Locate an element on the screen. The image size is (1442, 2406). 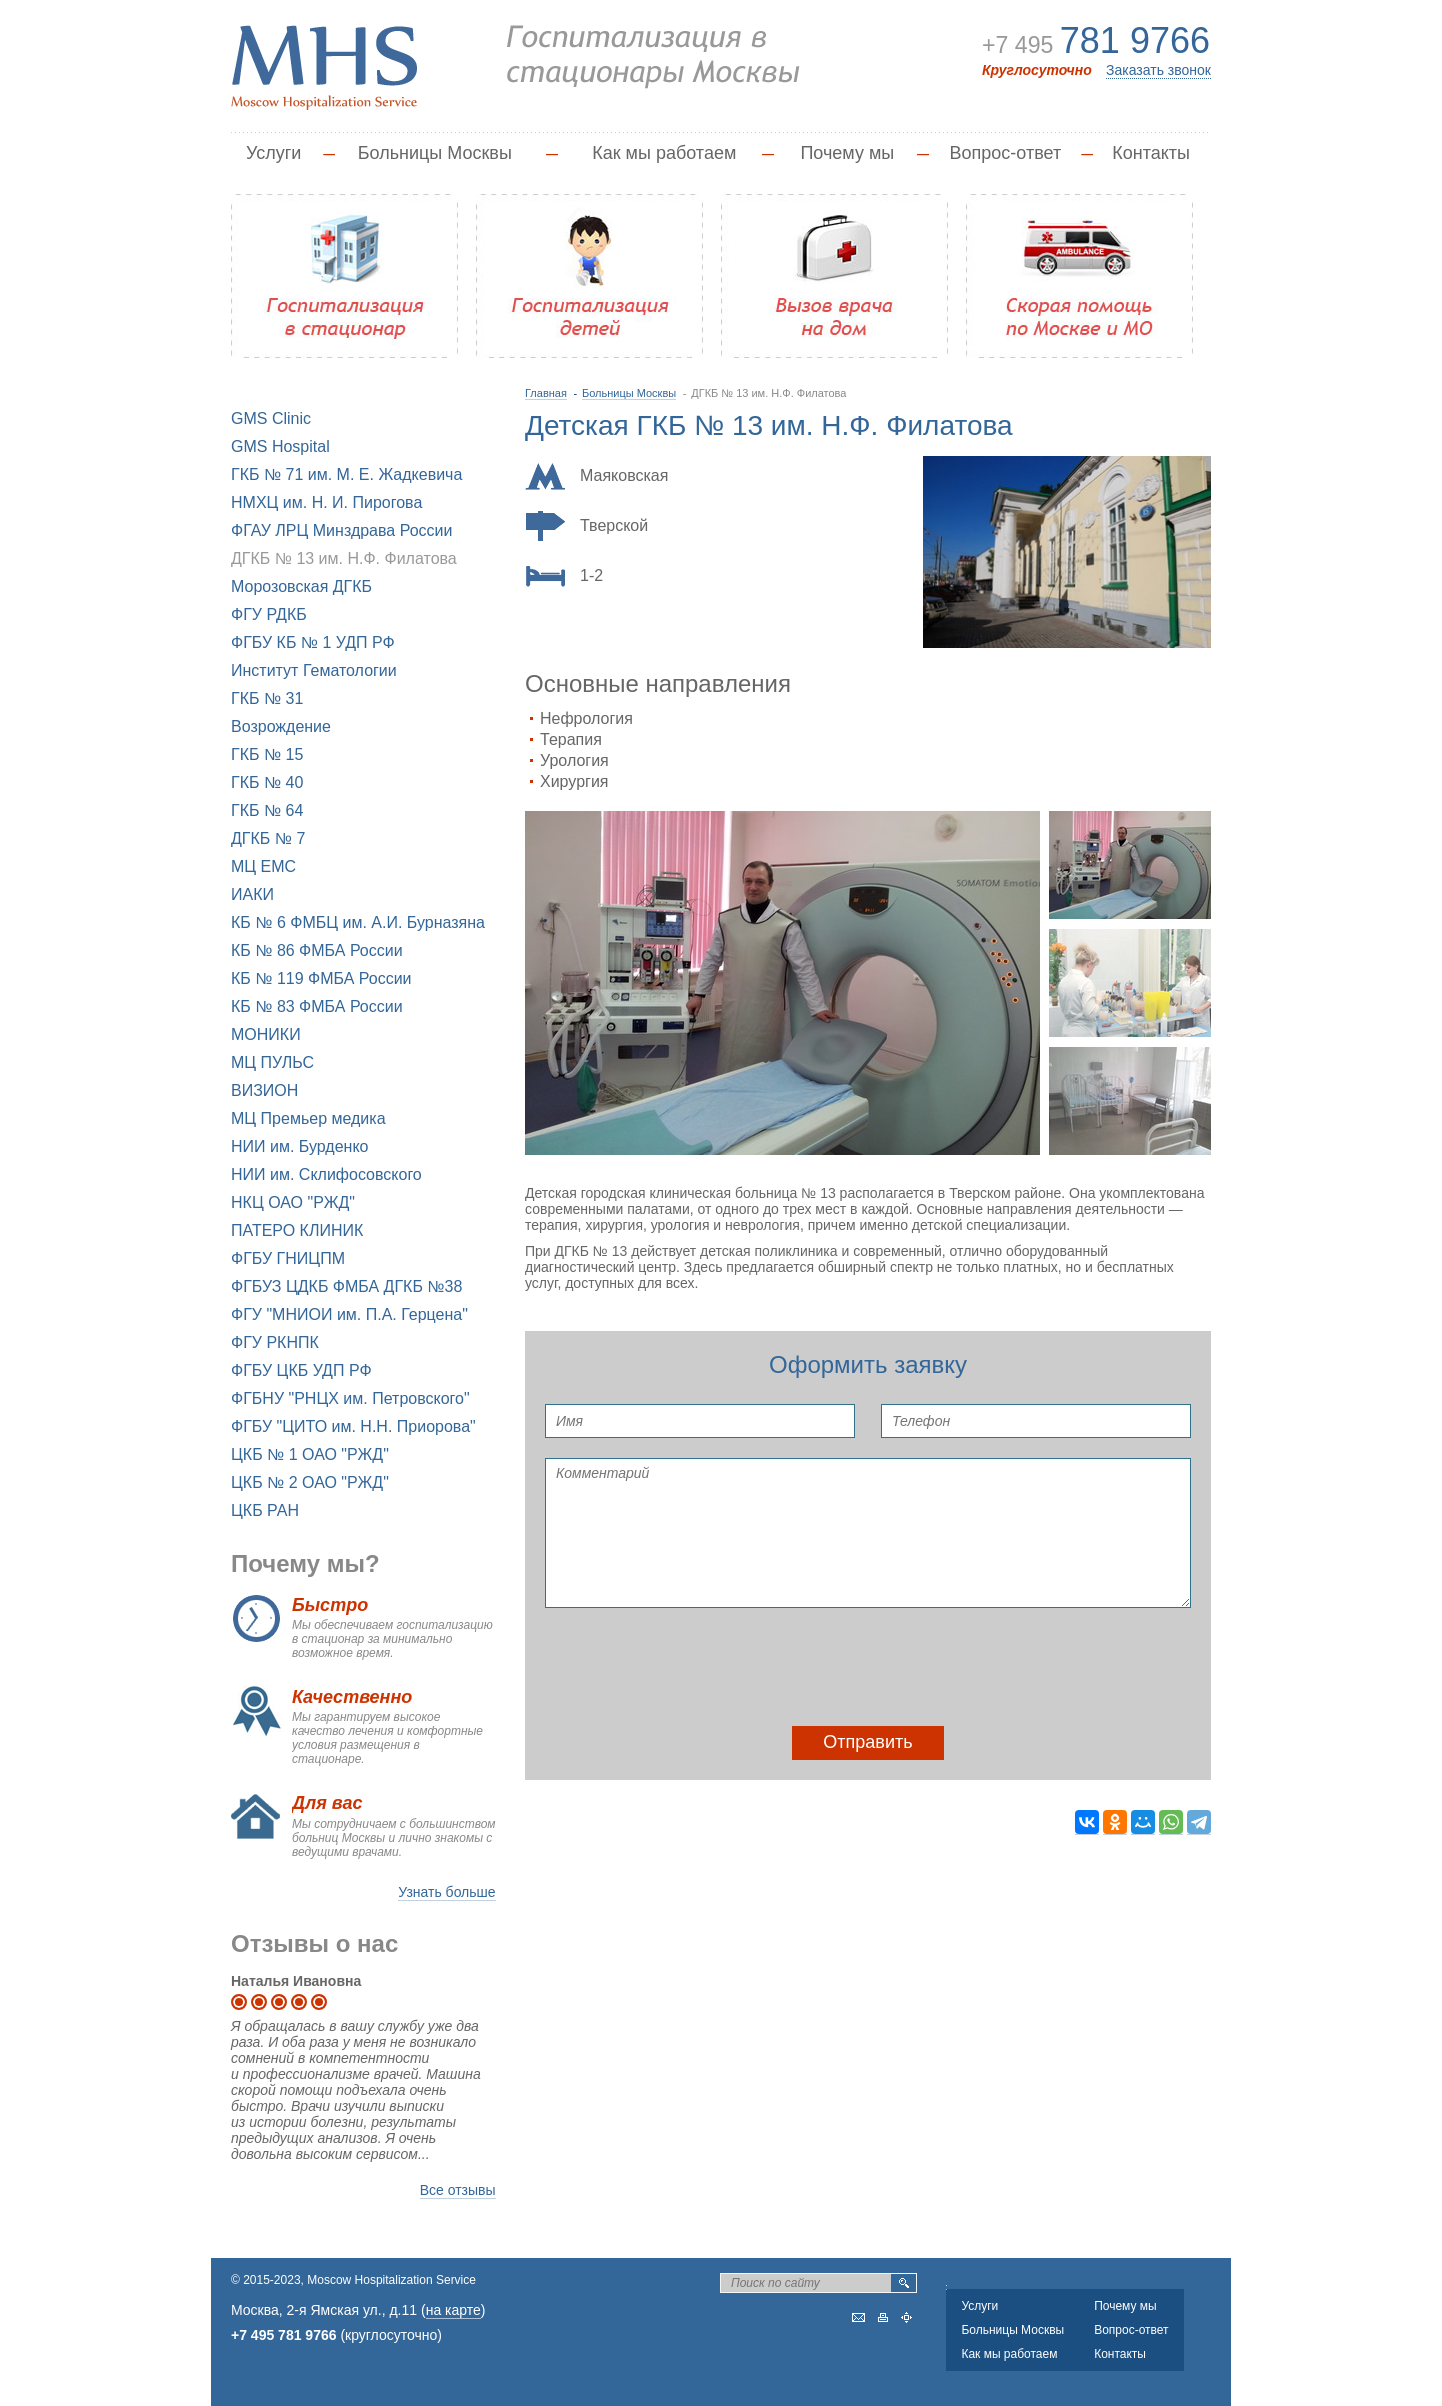
МЦ ПУЛЬС is located at coordinates (272, 1062).